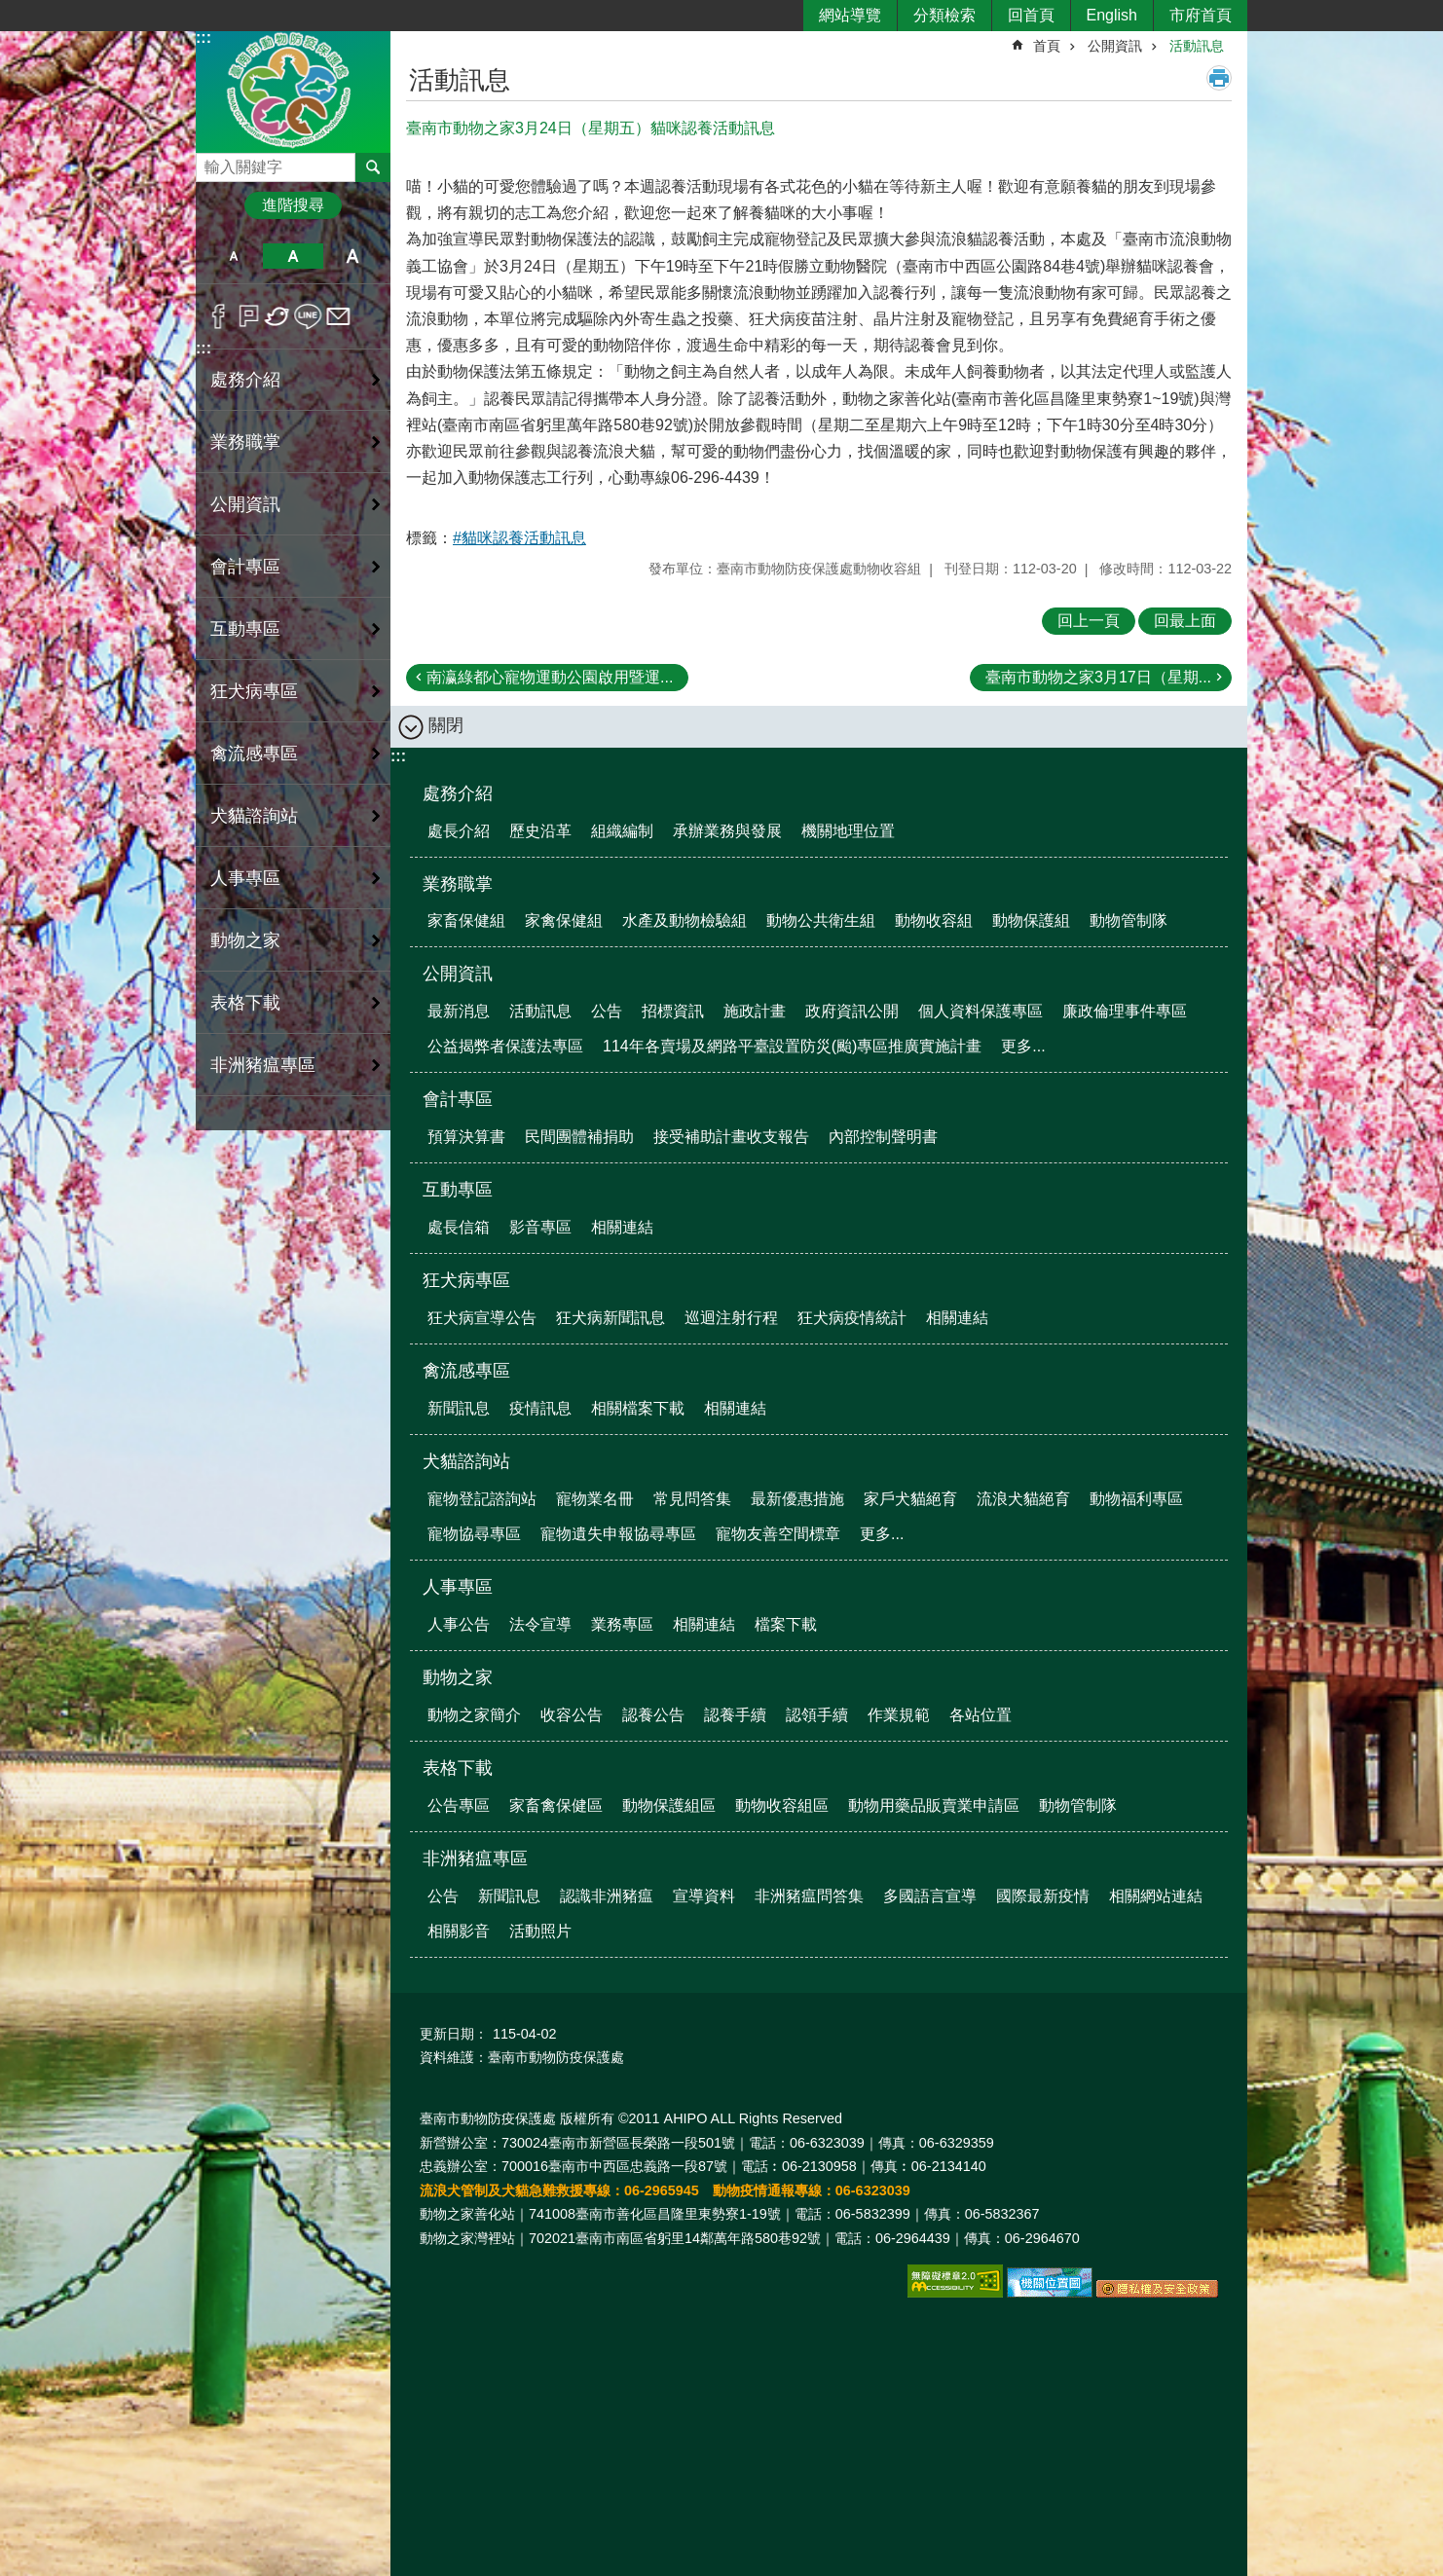 The width and height of the screenshot is (1443, 2576). I want to click on #貓咪認養活動訊息, so click(519, 538).